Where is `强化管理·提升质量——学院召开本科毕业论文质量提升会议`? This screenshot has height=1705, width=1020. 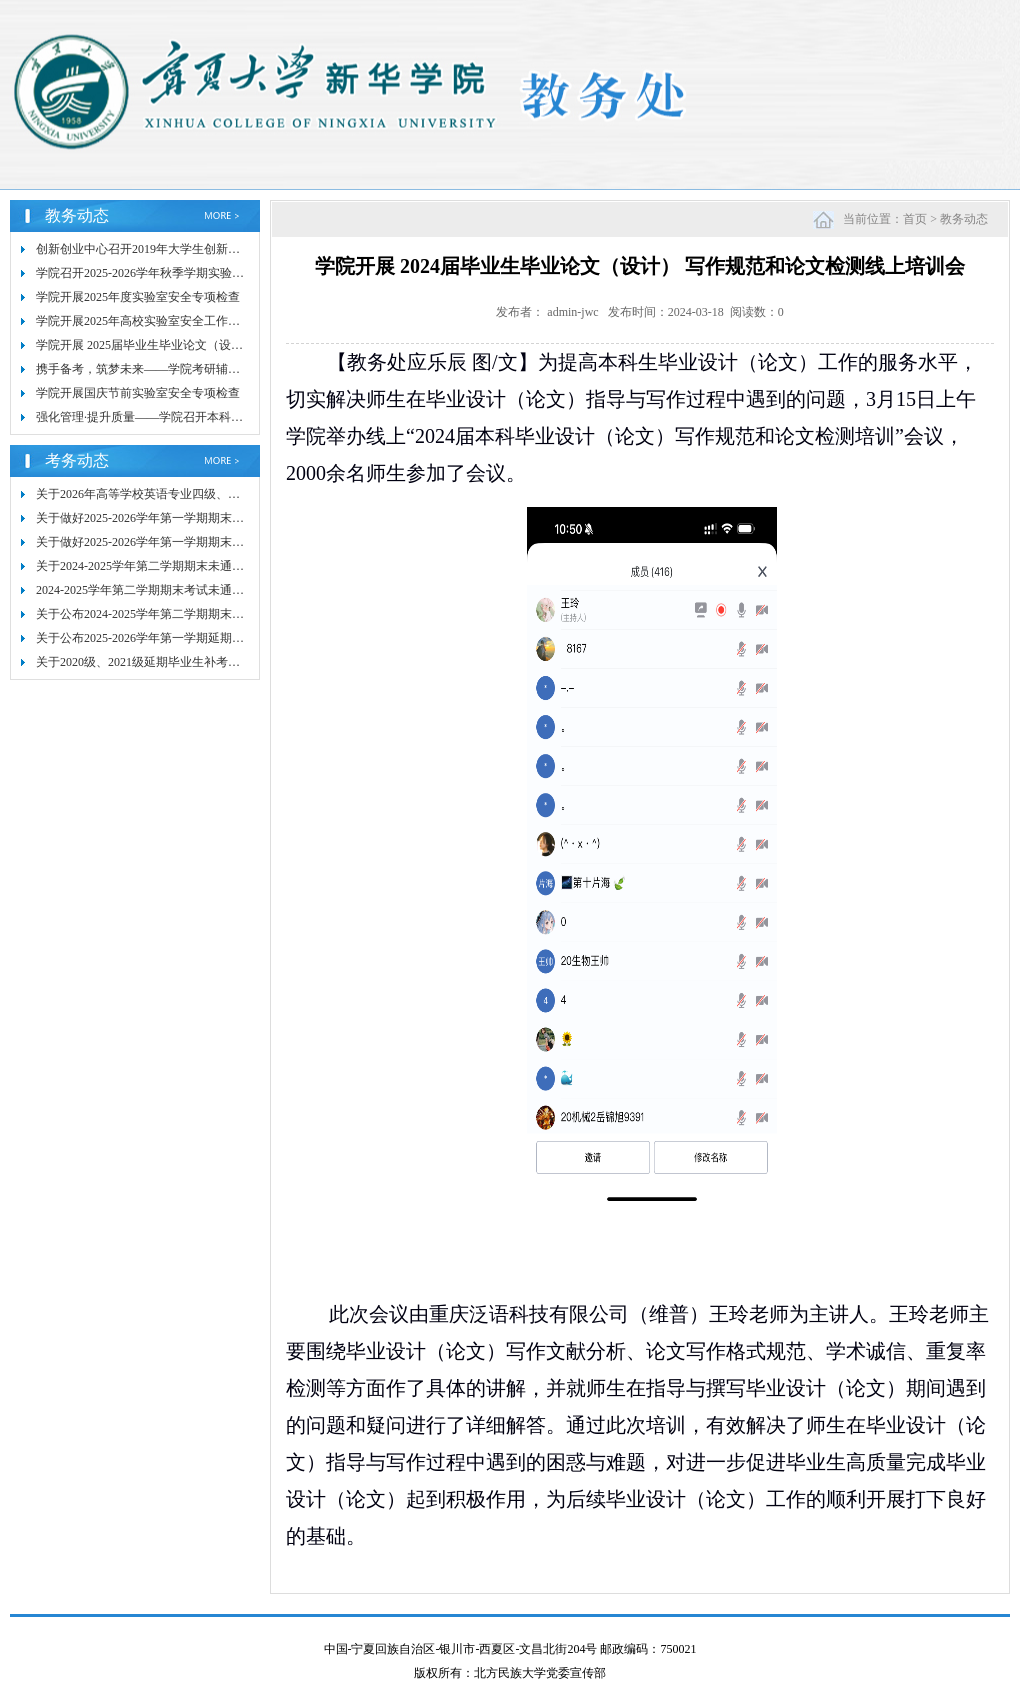
强化管理·提升质量——学院召开本科毕业论文质量提升会议 is located at coordinates (193, 417).